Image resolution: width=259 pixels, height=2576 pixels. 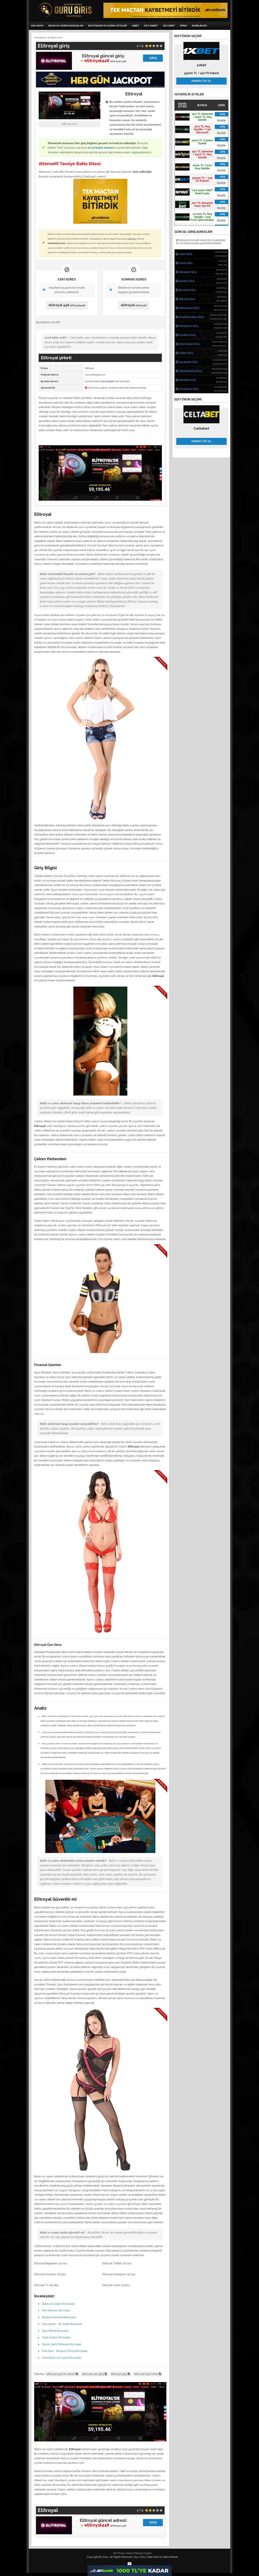 I want to click on avrupabet517, so click(x=220, y=387).